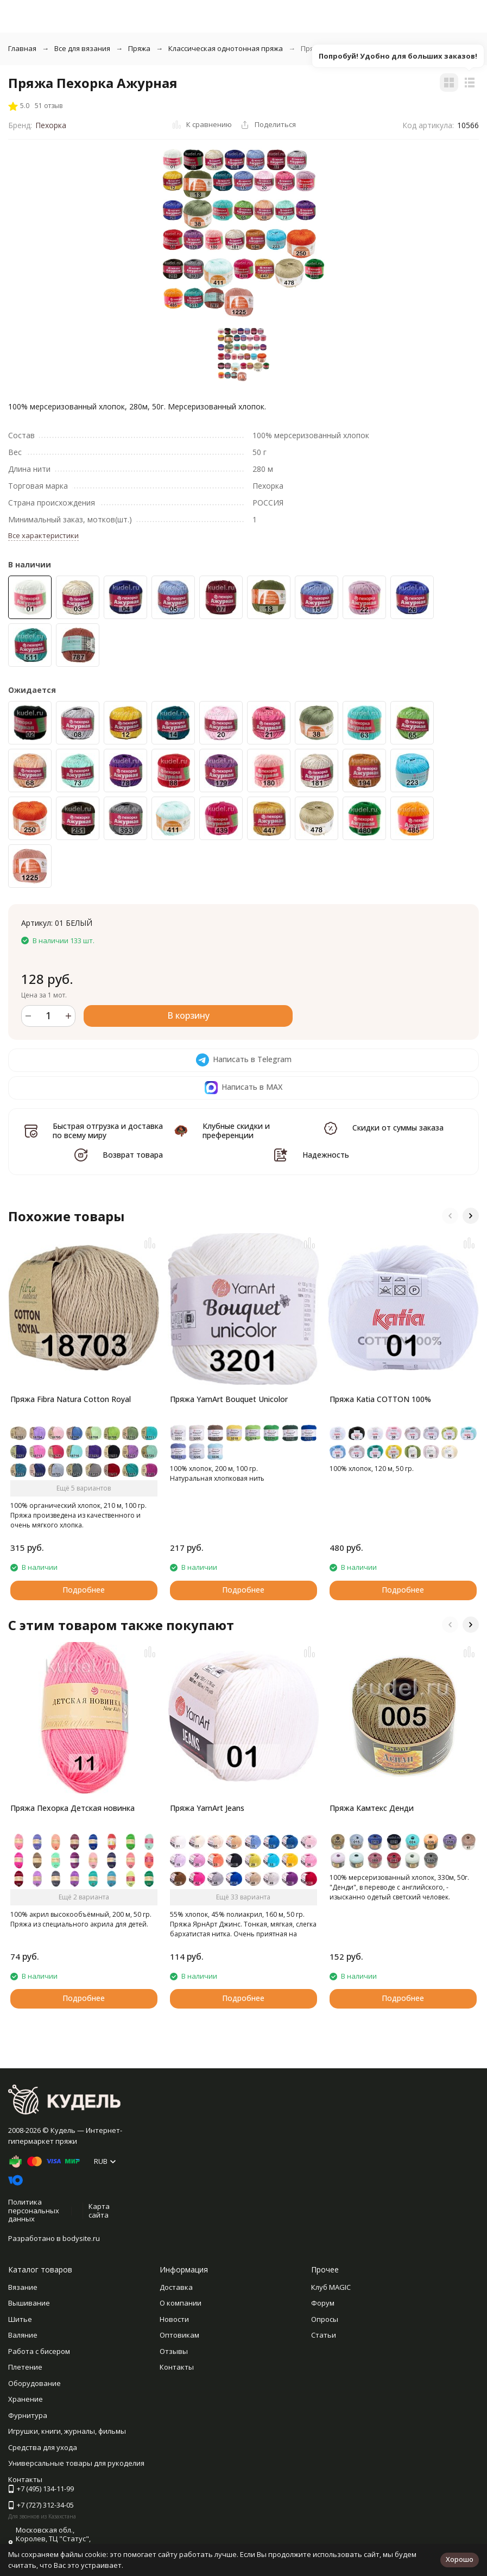 The height and width of the screenshot is (2576, 487). What do you see at coordinates (42, 2447) in the screenshot?
I see `Средства для ухода` at bounding box center [42, 2447].